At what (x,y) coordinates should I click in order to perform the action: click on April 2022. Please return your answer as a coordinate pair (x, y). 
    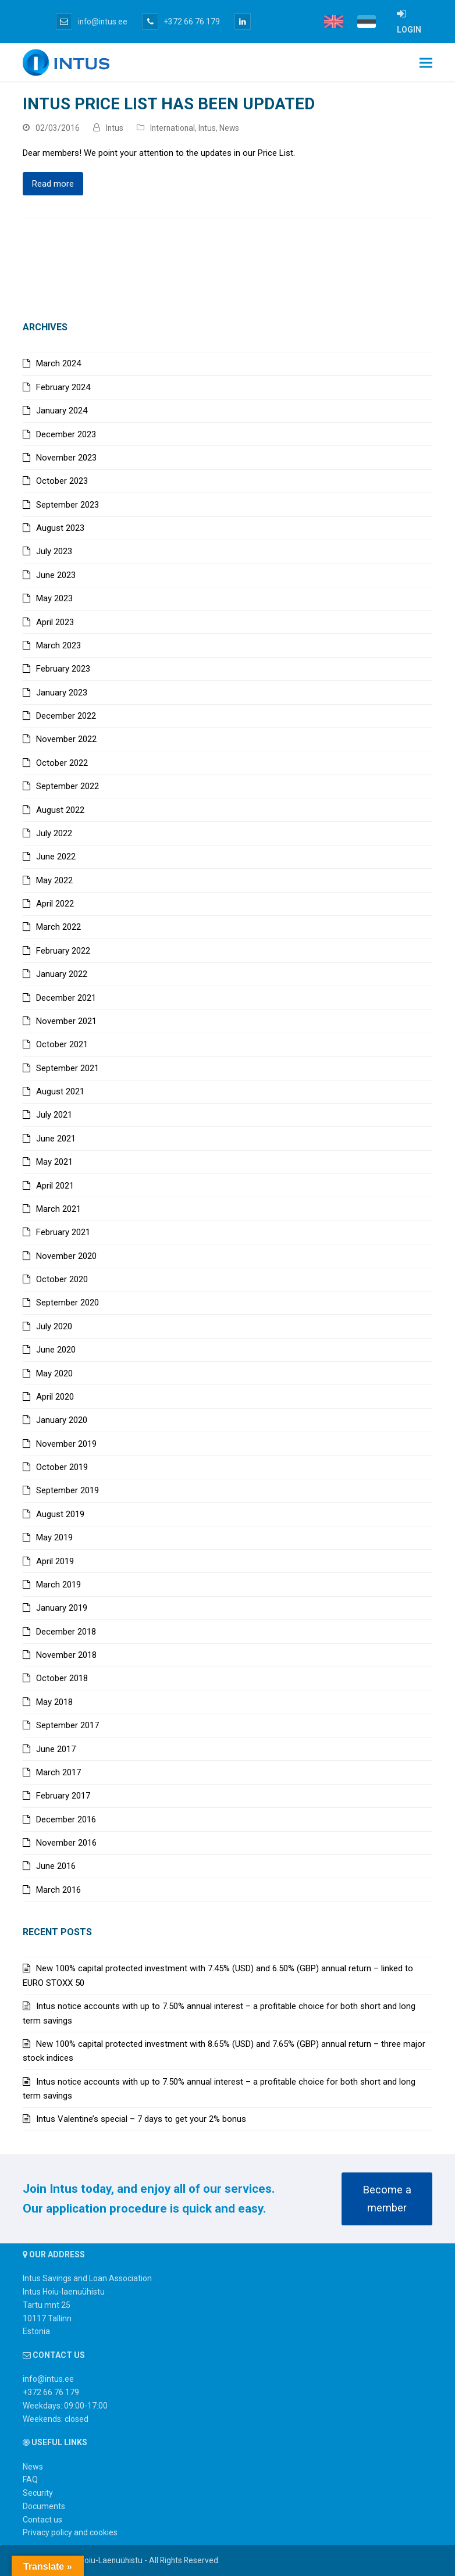
    Looking at the image, I should click on (55, 903).